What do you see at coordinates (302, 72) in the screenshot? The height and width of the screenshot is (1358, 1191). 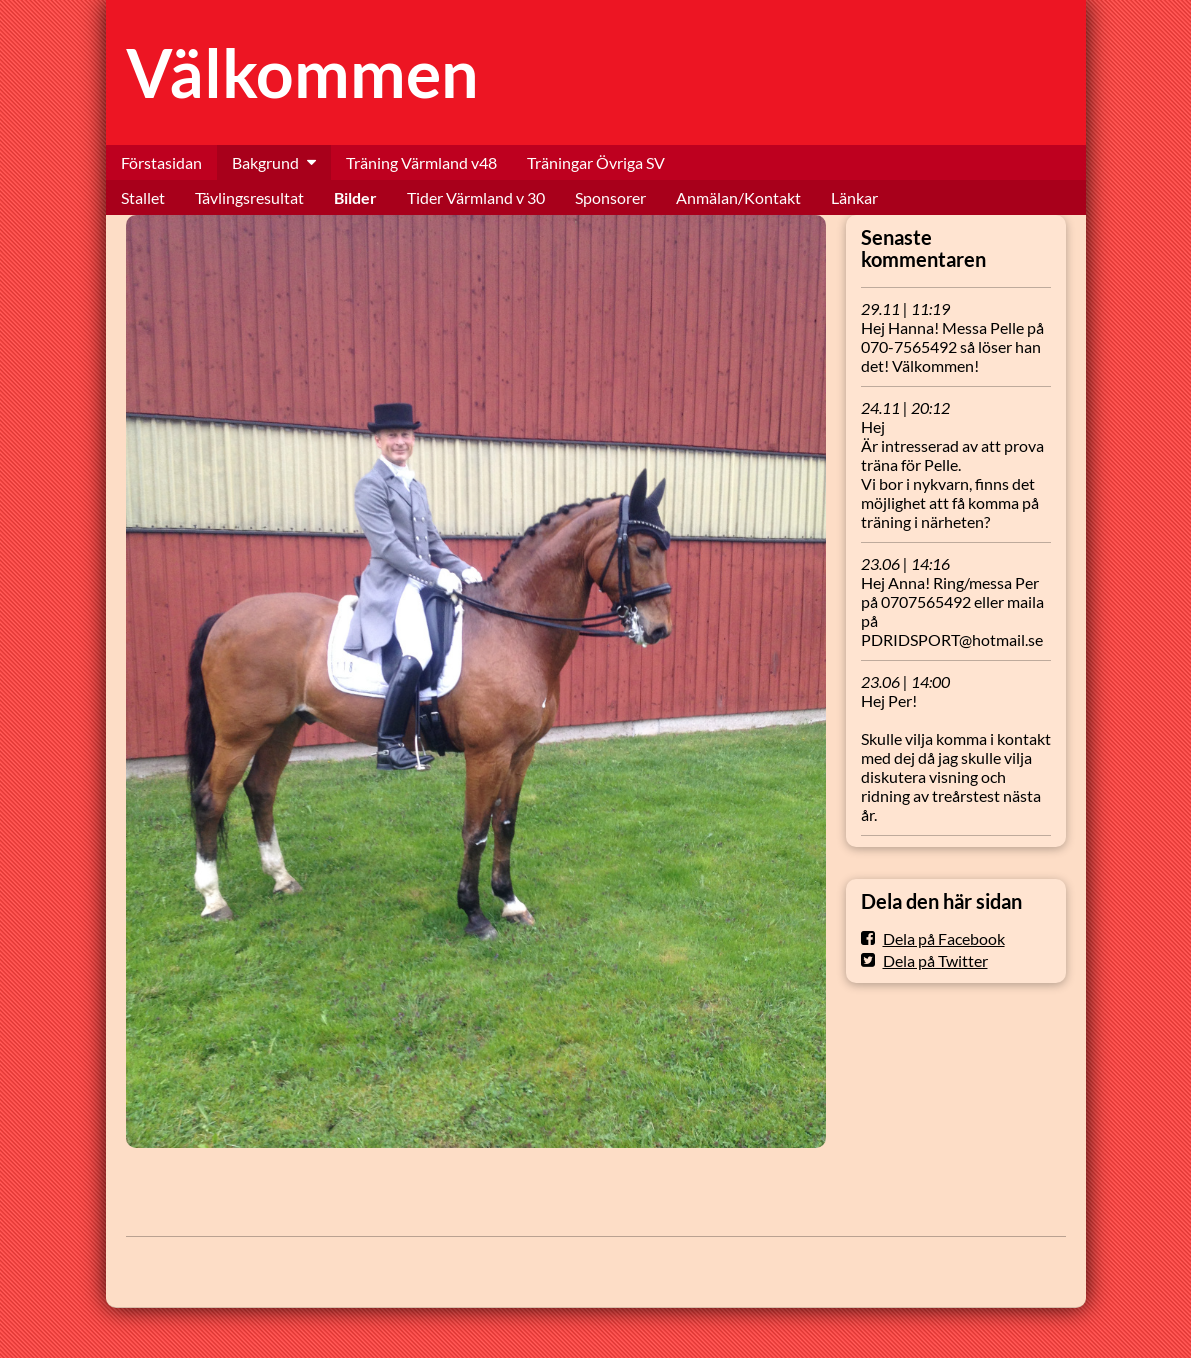 I see `Välkommen` at bounding box center [302, 72].